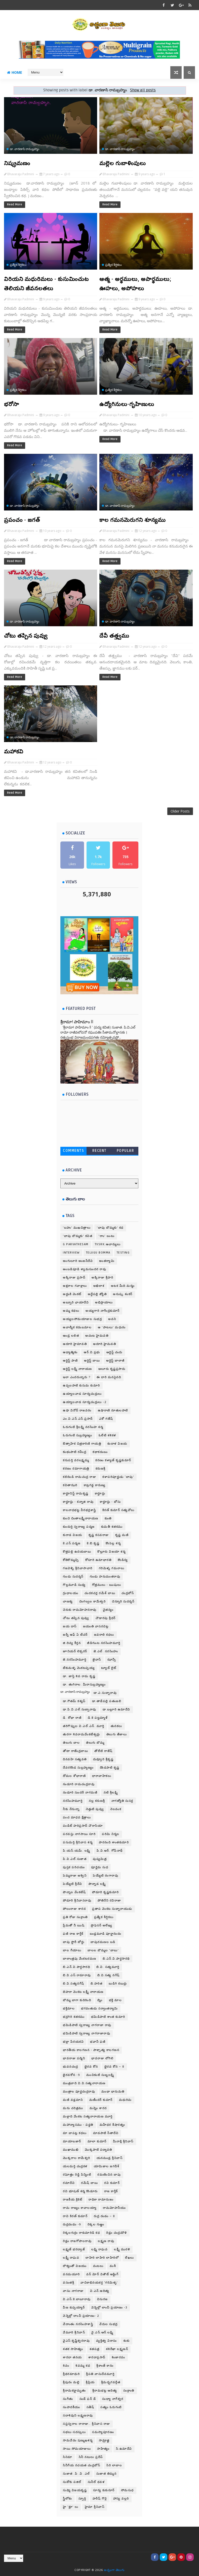 The image size is (199, 2576). I want to click on కార్టూన్లు, so click(100, 1493).